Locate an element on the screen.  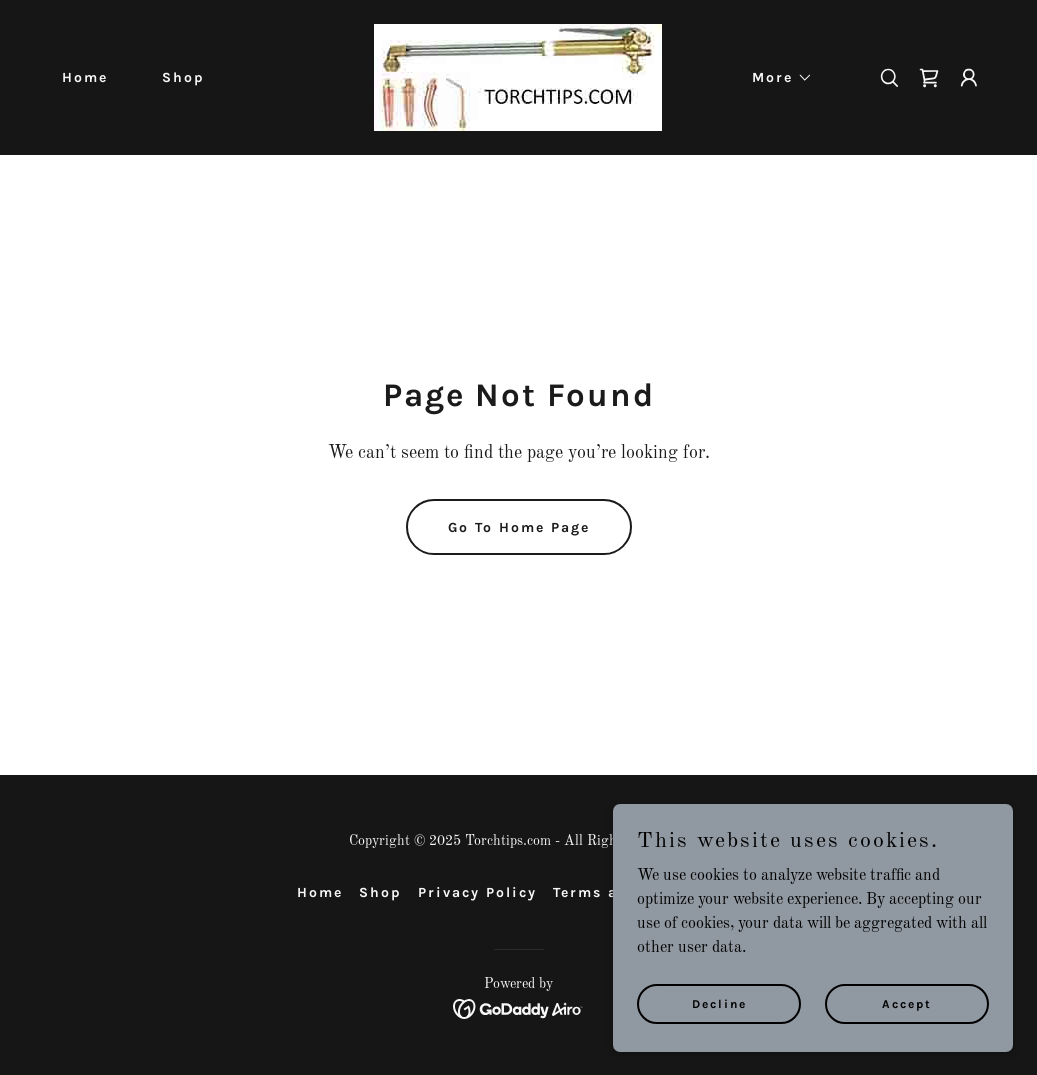
Decline is located at coordinates (719, 1003).